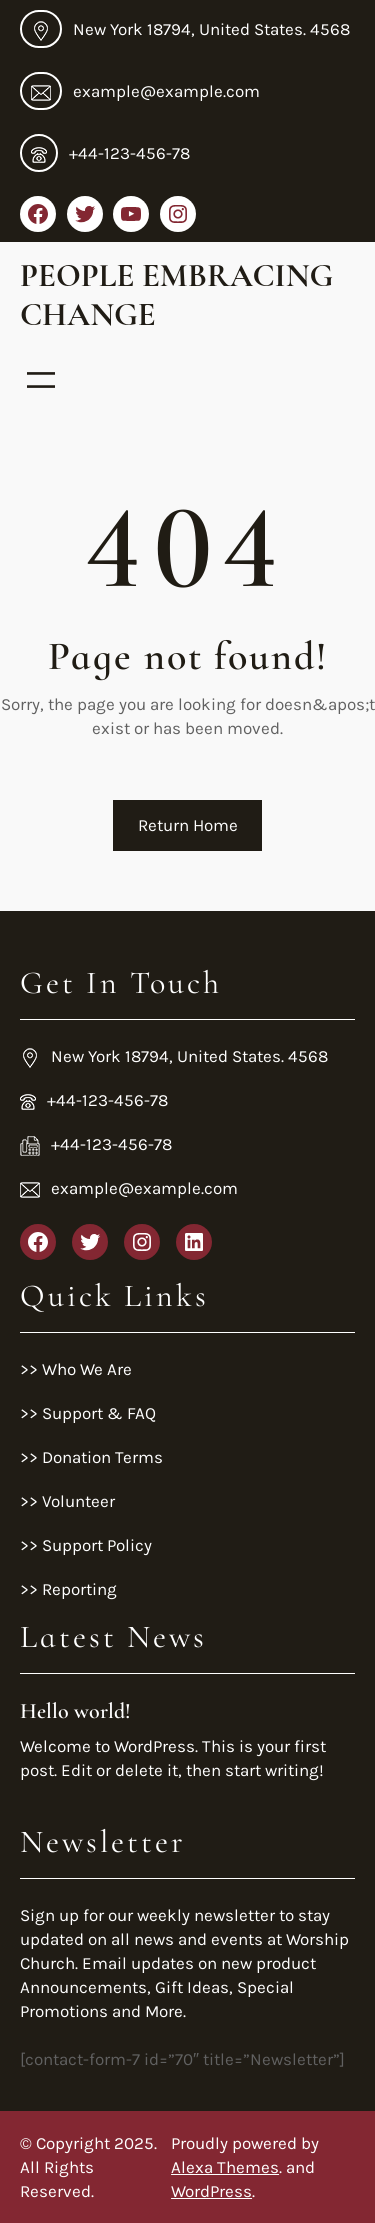 The image size is (375, 2223). Describe the element at coordinates (211, 2191) in the screenshot. I see `WordPress` at that location.